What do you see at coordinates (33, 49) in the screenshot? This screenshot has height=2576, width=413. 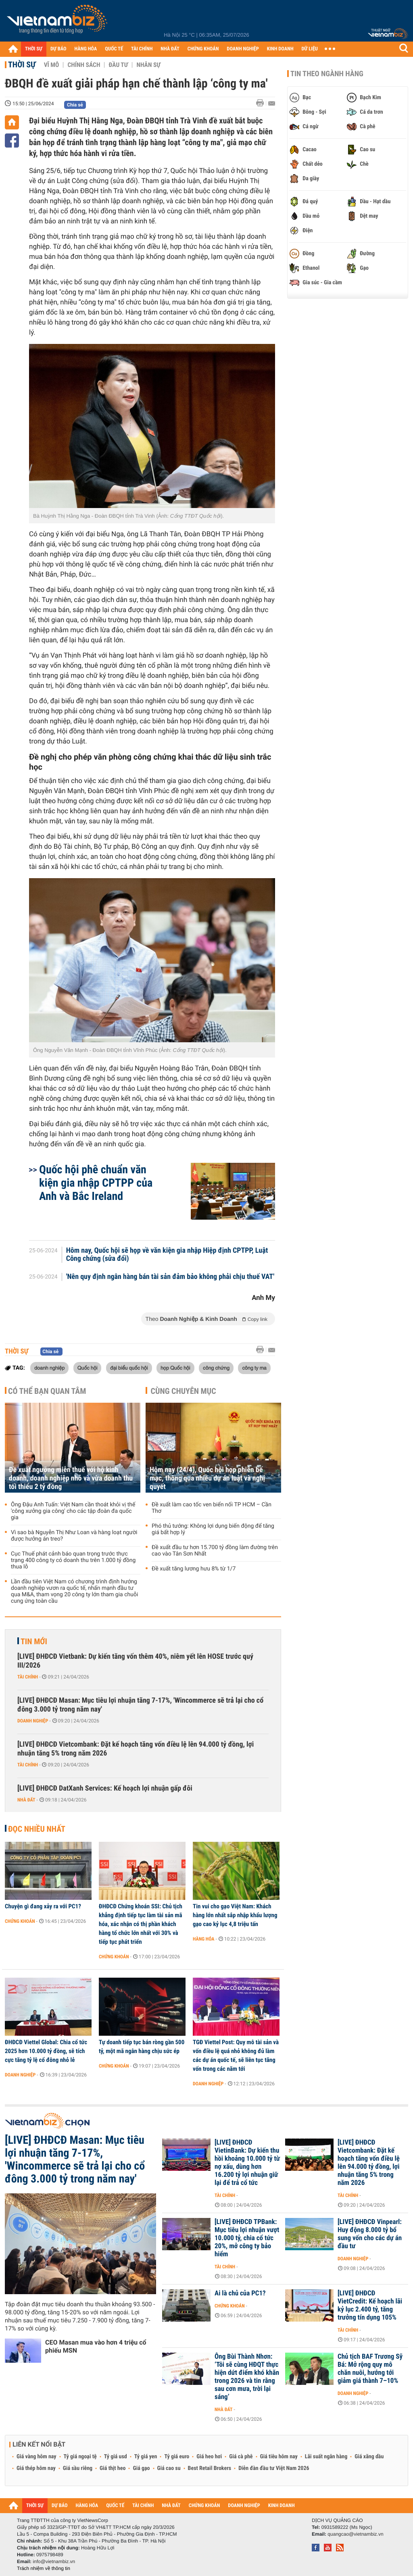 I see `THỜI SỰ` at bounding box center [33, 49].